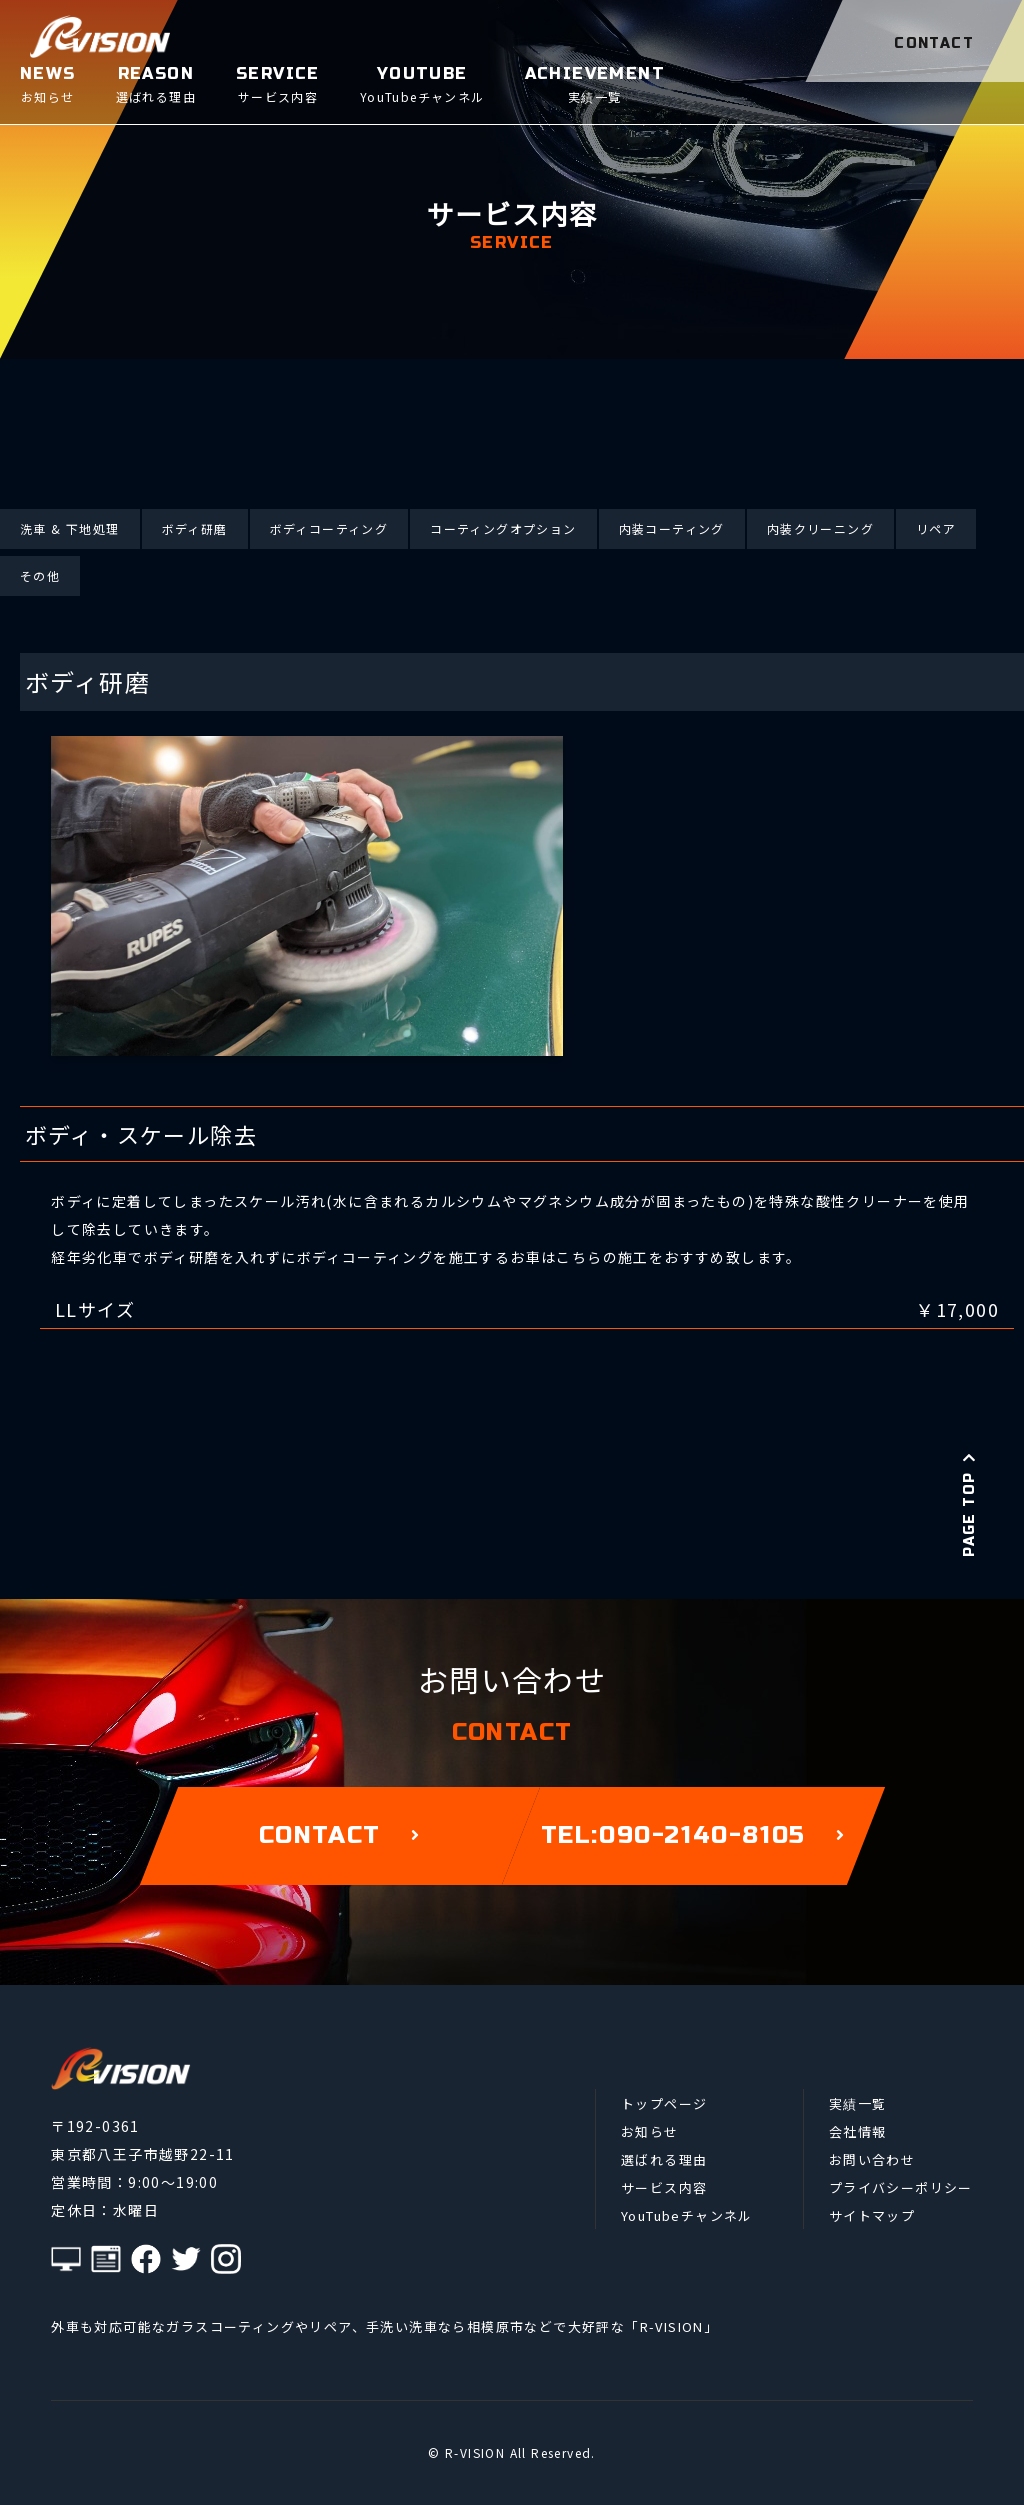 Image resolution: width=1024 pixels, height=2505 pixels. Describe the element at coordinates (872, 2215) in the screenshot. I see `サイトマップ` at that location.